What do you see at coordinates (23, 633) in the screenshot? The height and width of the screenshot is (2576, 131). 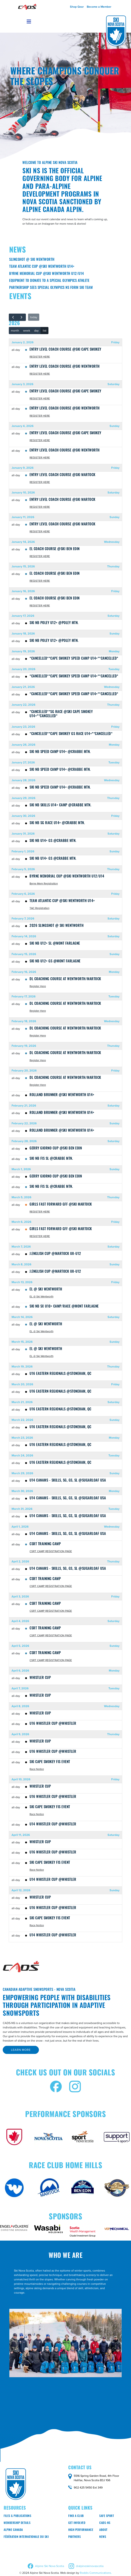 I see `January 18, 2026` at bounding box center [23, 633].